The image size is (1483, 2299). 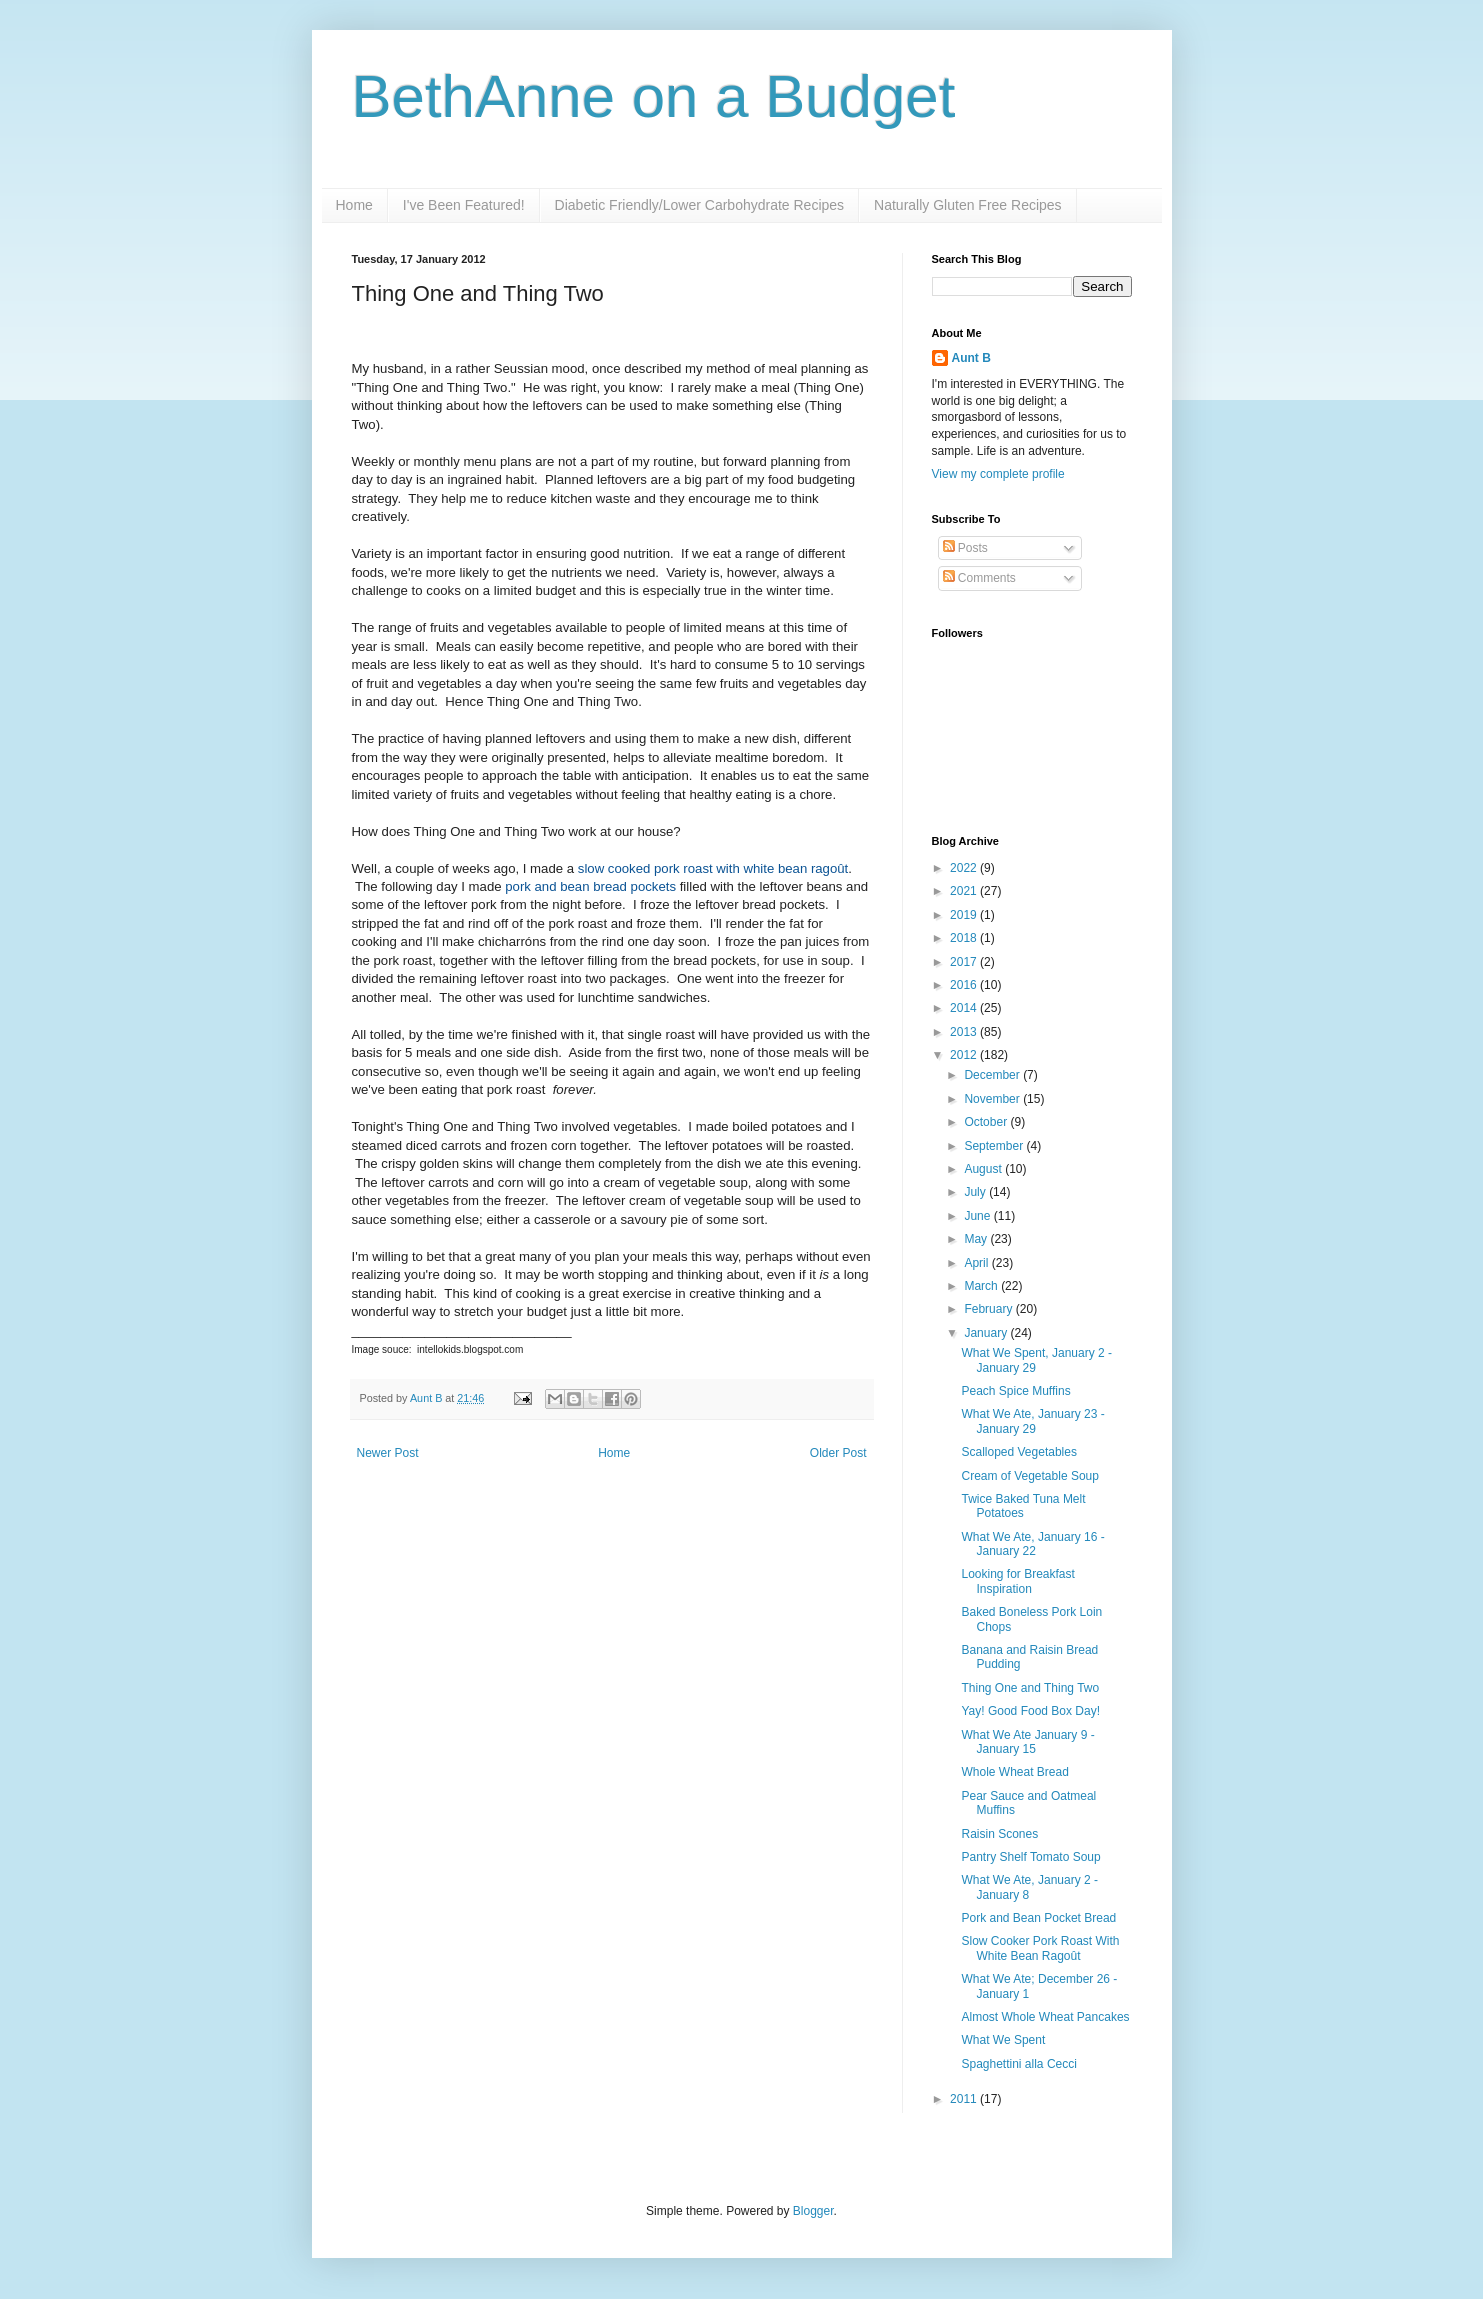 What do you see at coordinates (965, 915) in the screenshot?
I see `2019` at bounding box center [965, 915].